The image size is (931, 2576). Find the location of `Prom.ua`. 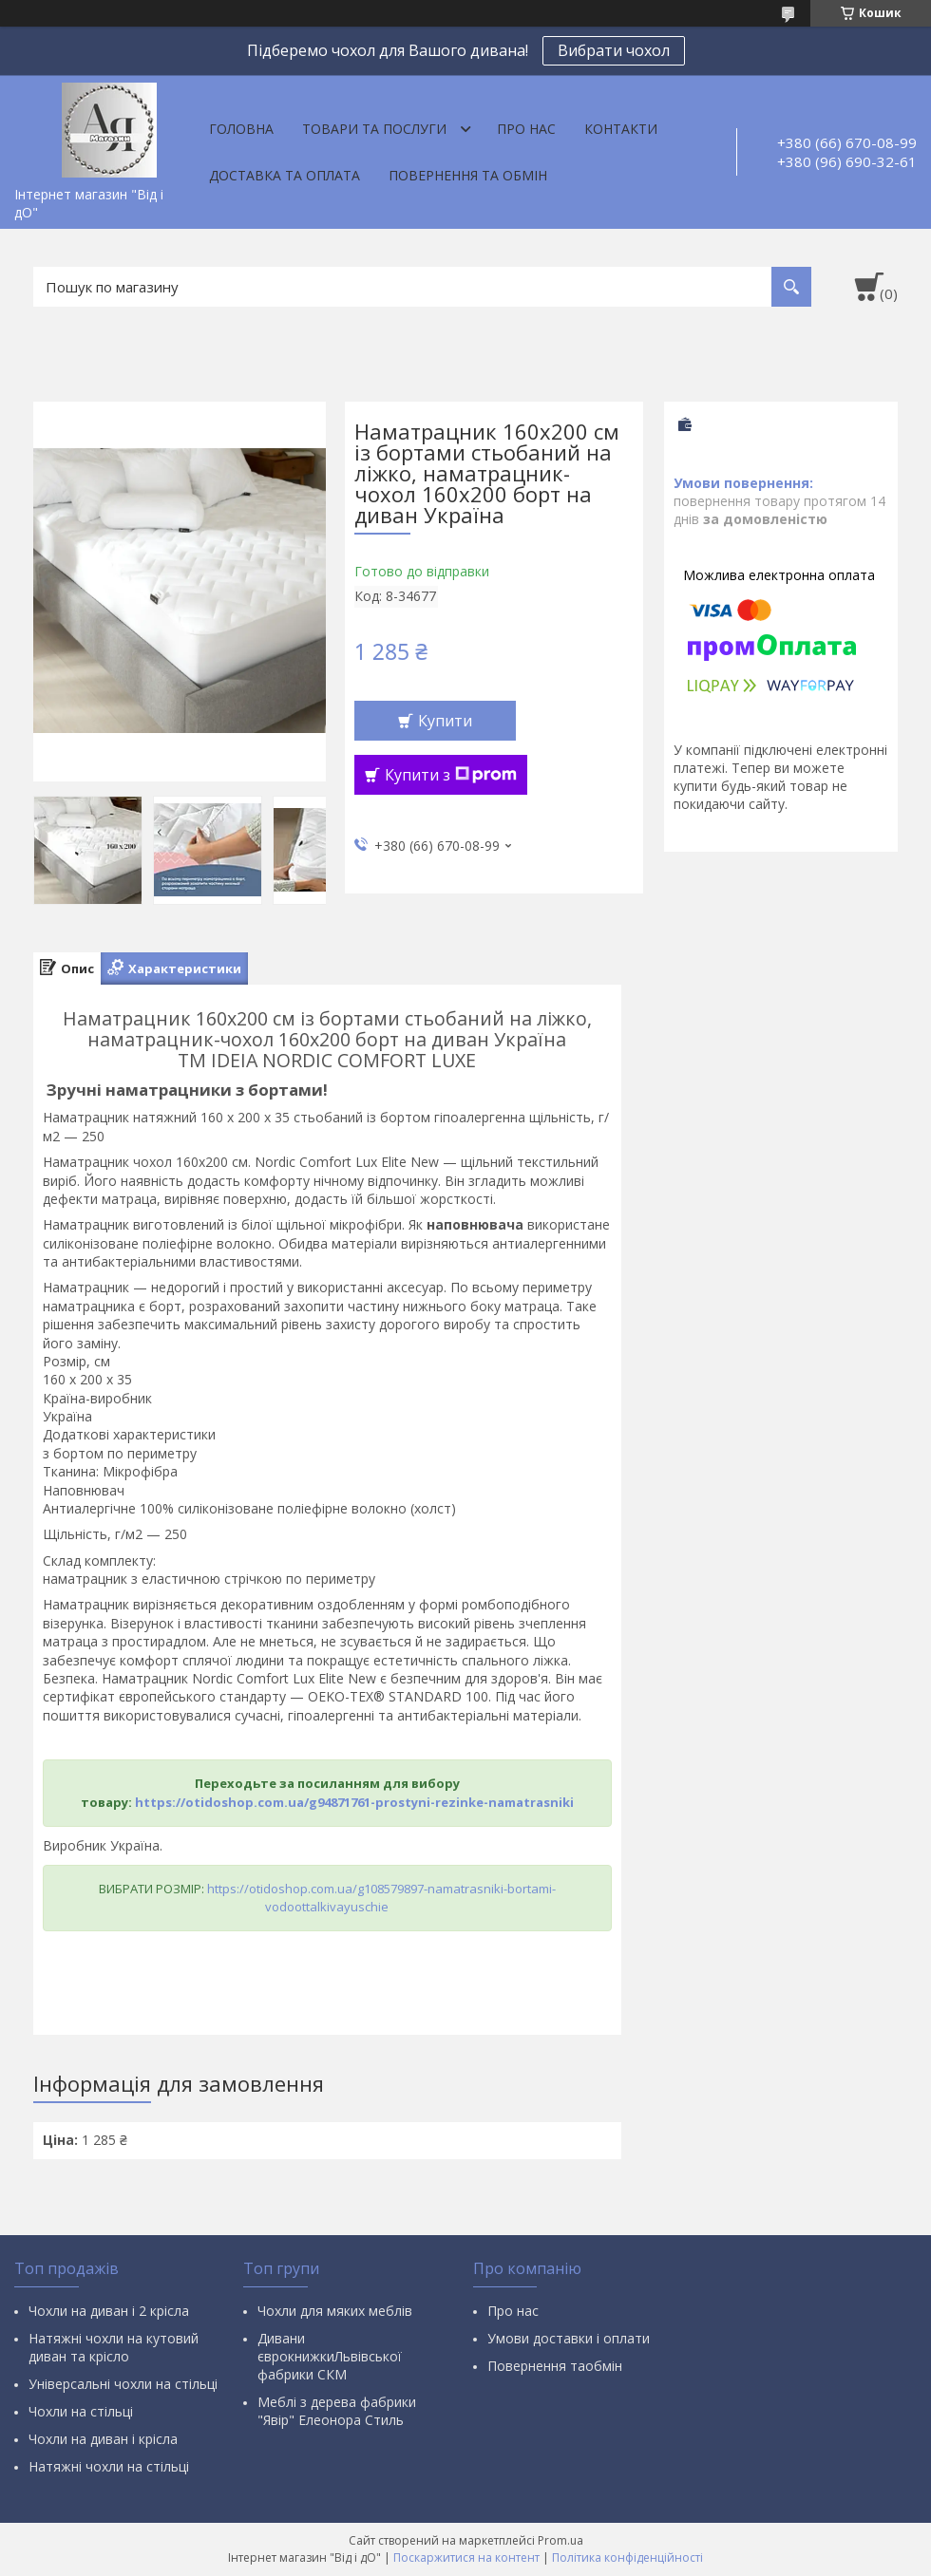

Prom.ua is located at coordinates (560, 2540).